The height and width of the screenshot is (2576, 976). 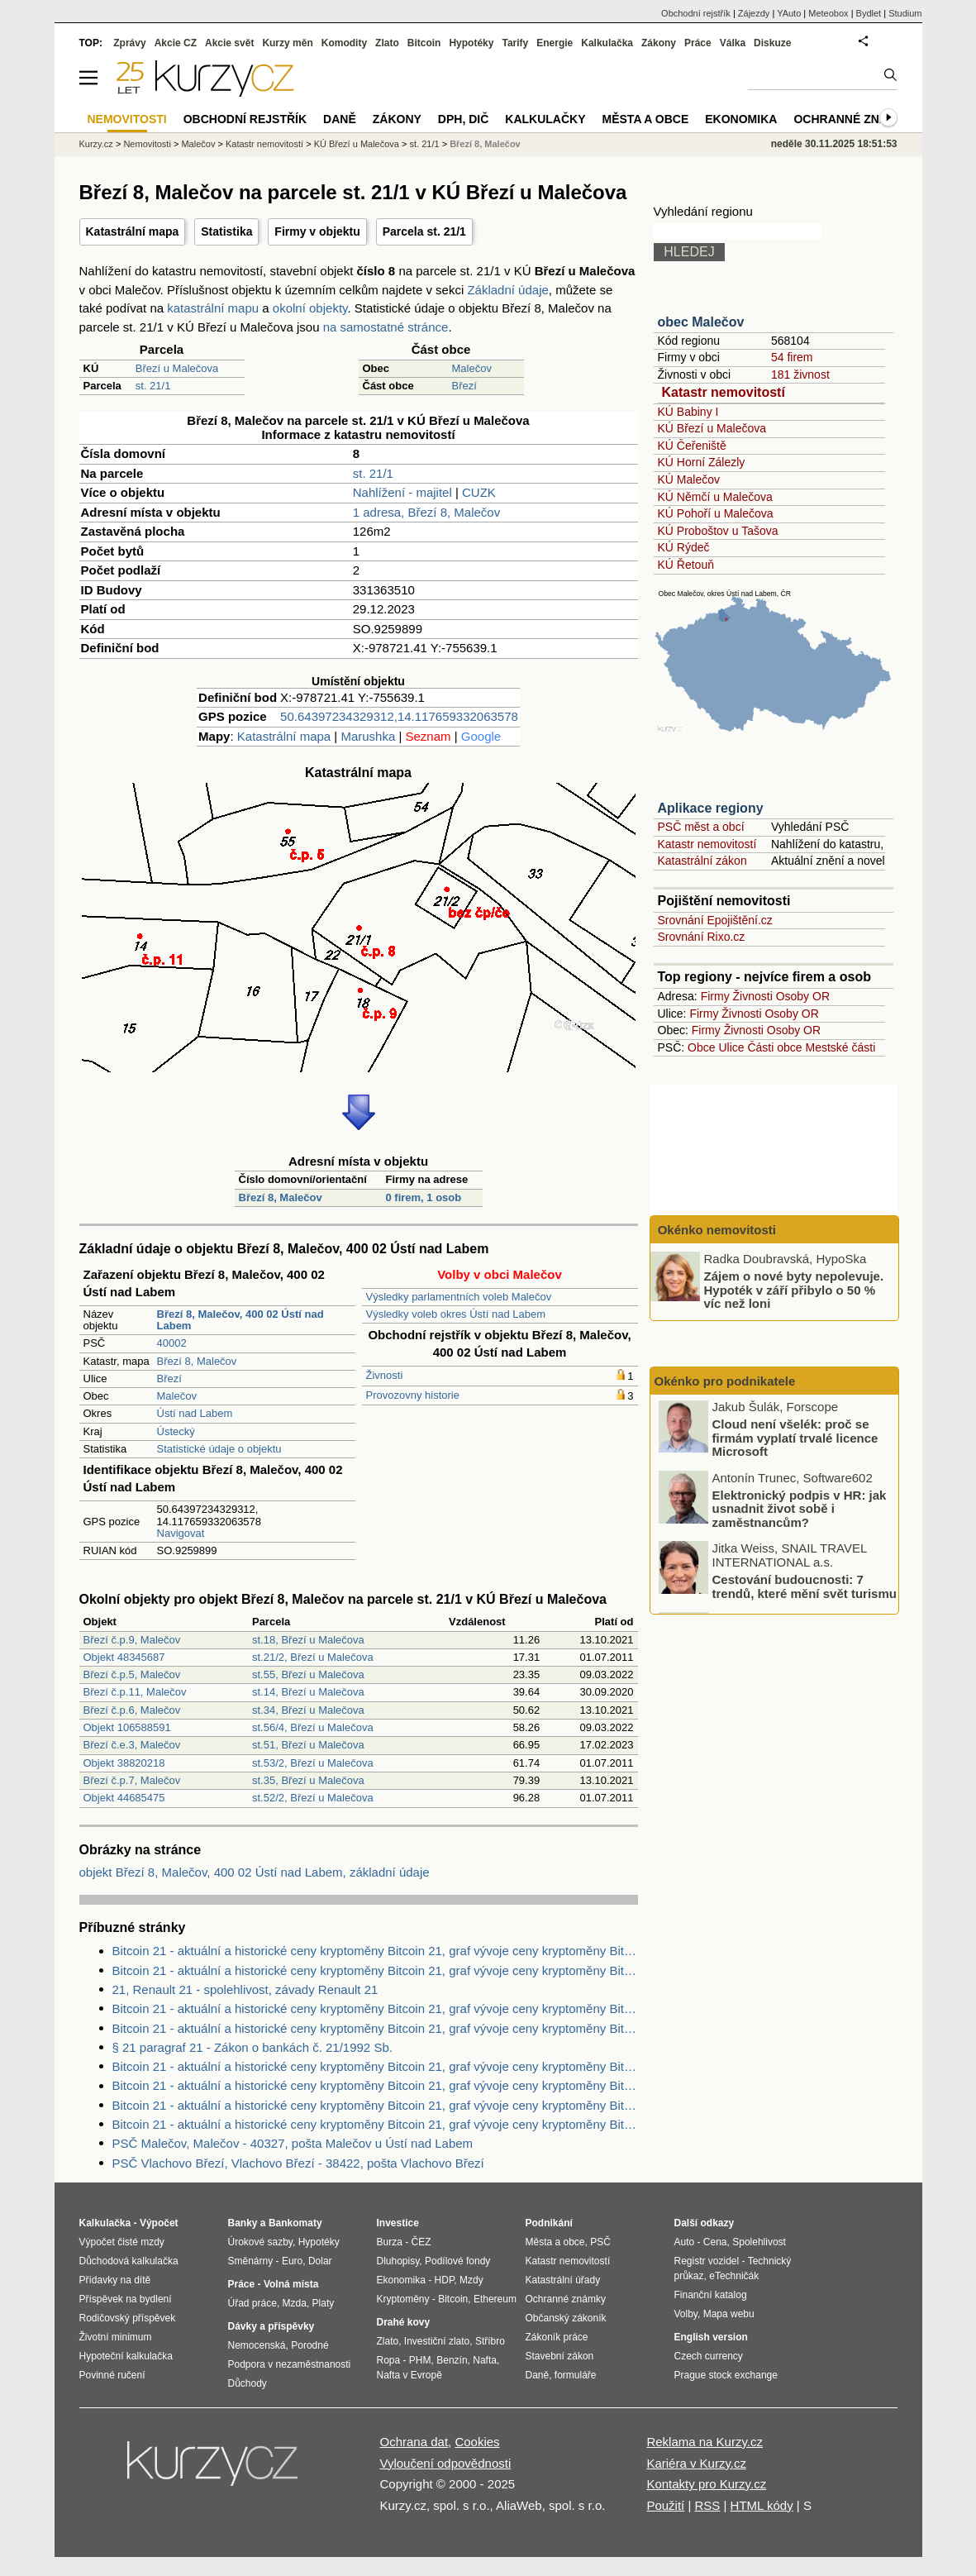 What do you see at coordinates (320, 2261) in the screenshot?
I see `Dolar` at bounding box center [320, 2261].